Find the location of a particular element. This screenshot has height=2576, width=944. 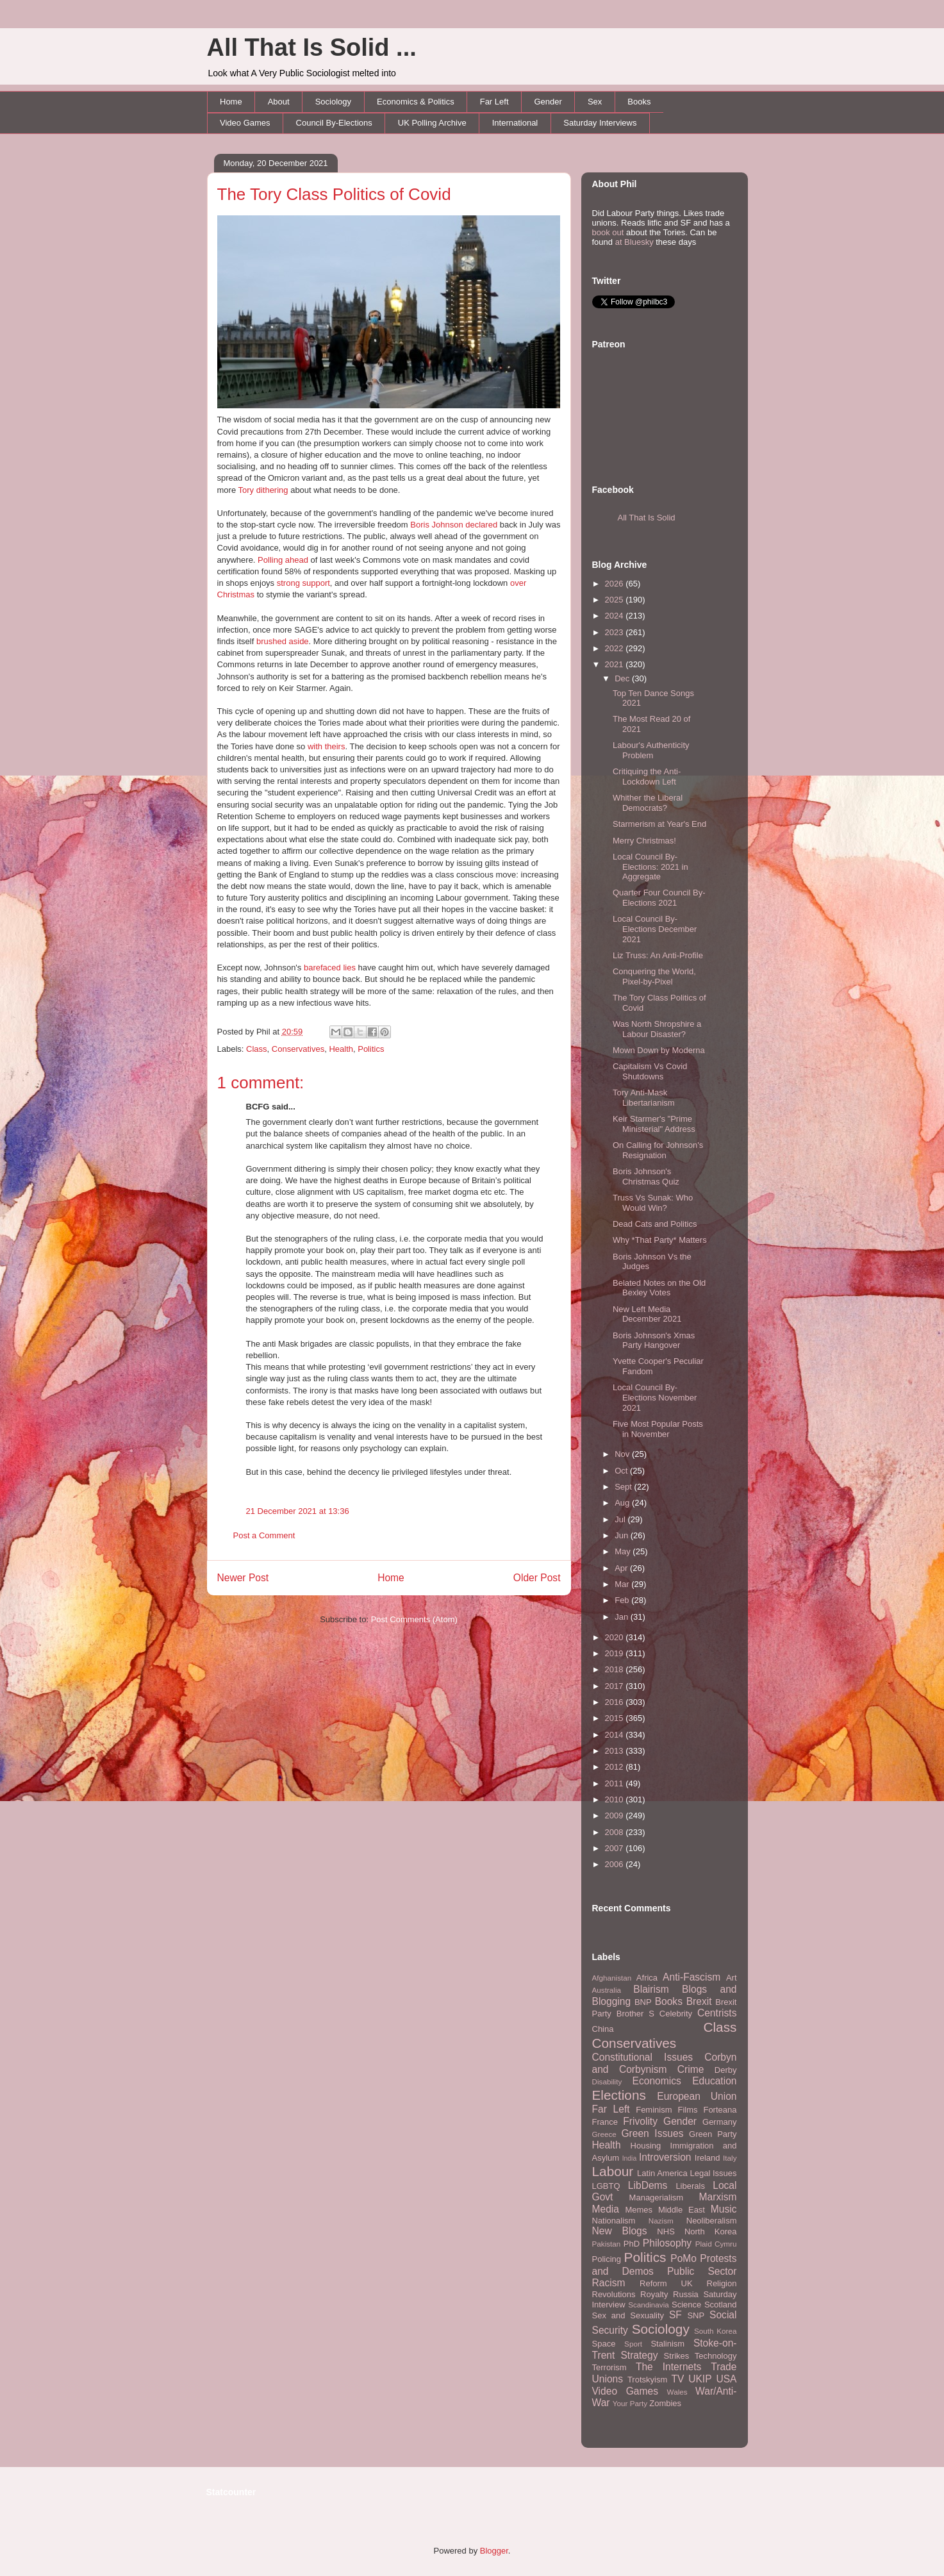

Mown Down by Moderna is located at coordinates (659, 1050).